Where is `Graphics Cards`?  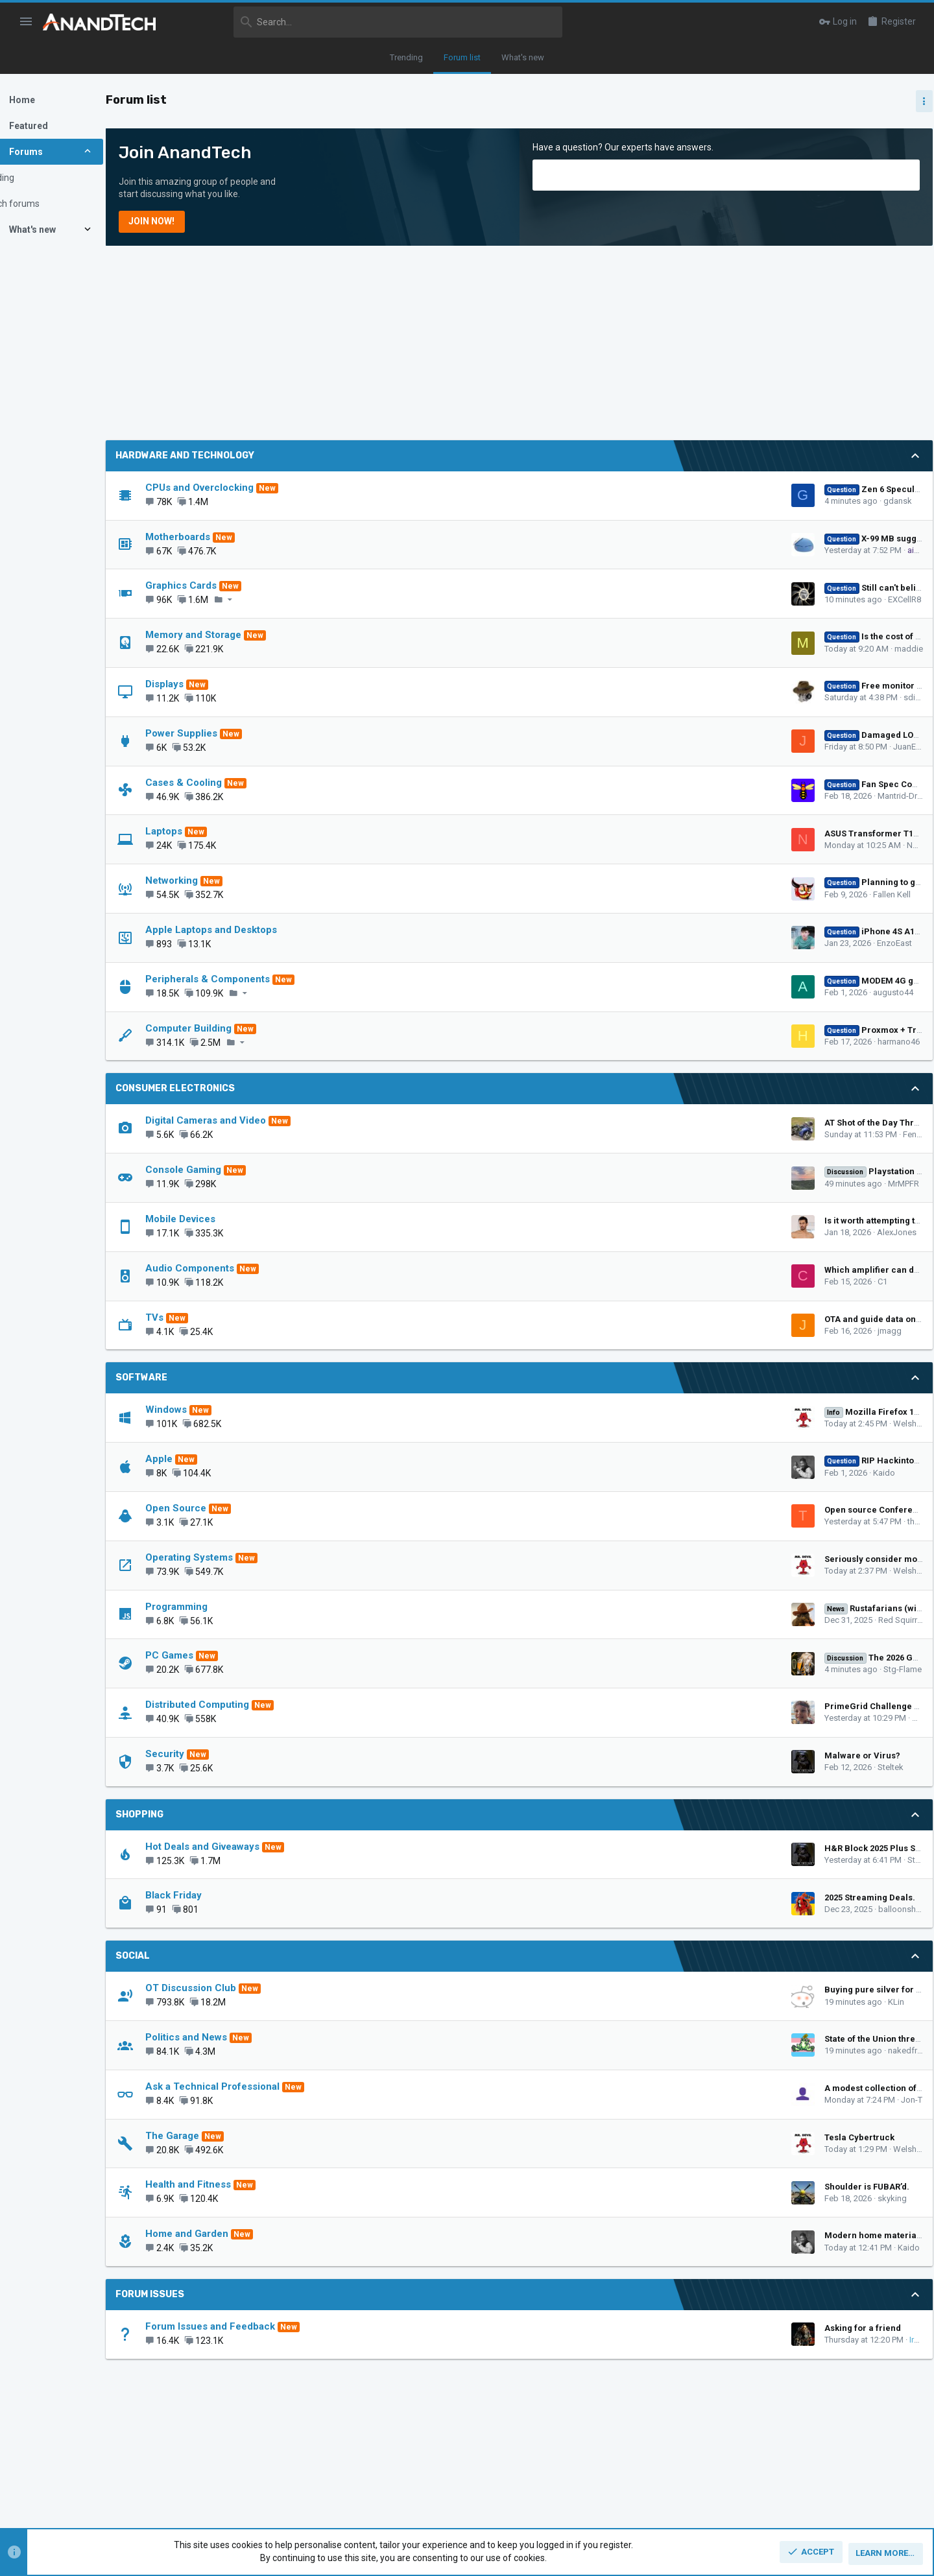 Graphics Cards is located at coordinates (224, 585).